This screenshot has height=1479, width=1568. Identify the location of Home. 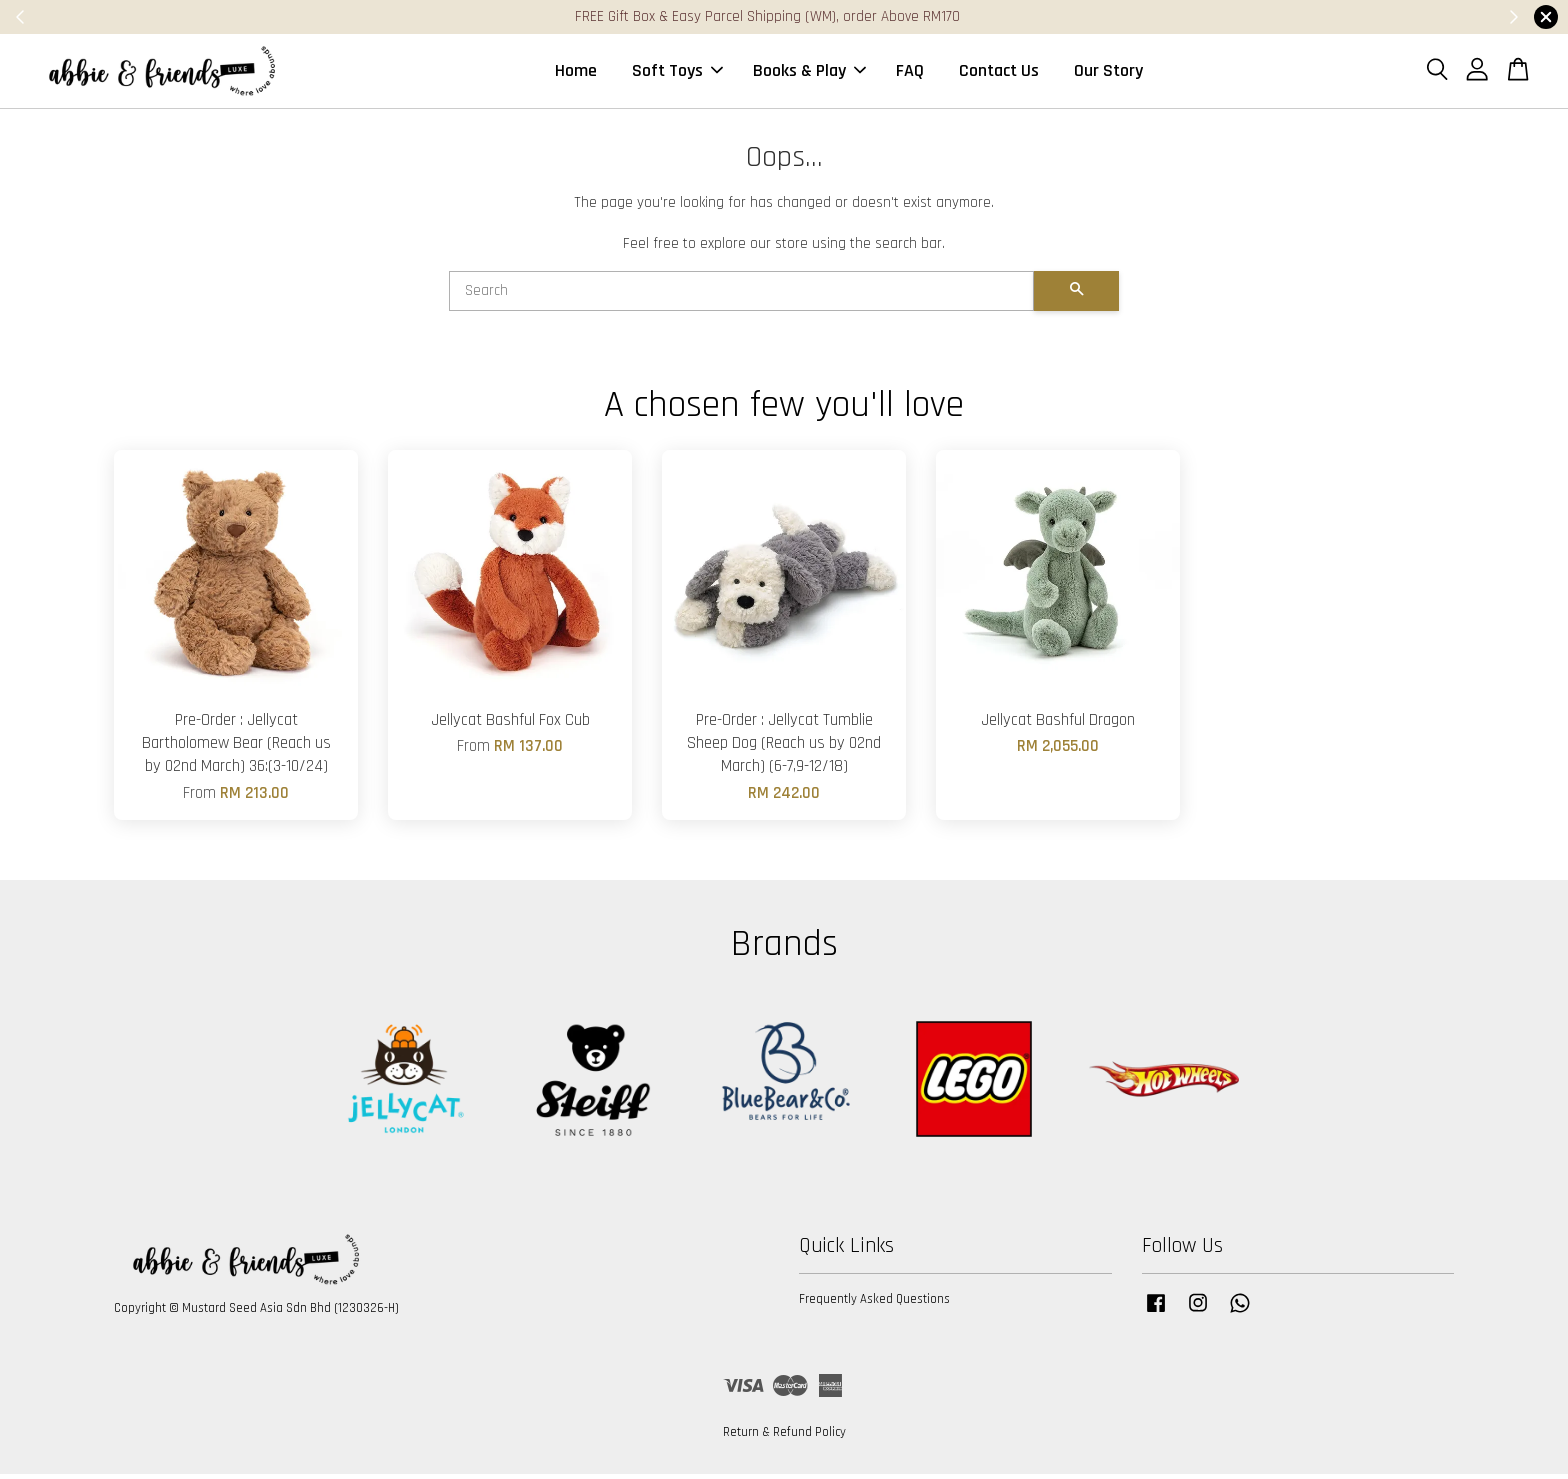
(576, 73).